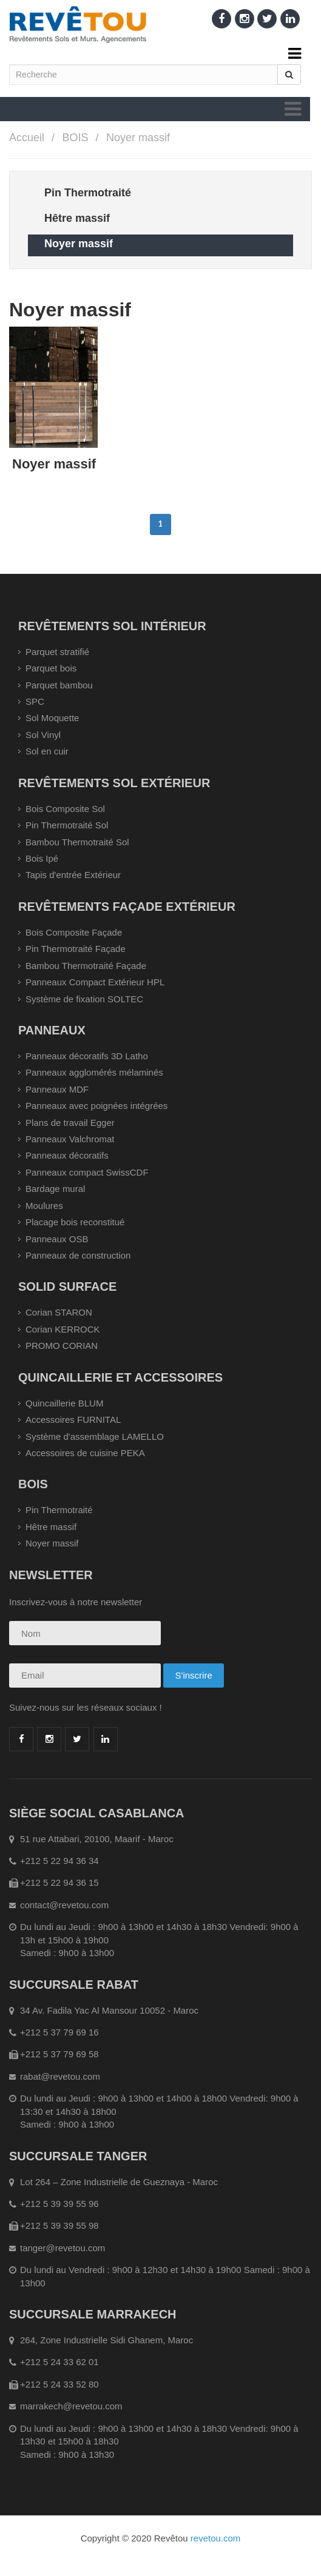  Describe the element at coordinates (60, 2076) in the screenshot. I see `rabat@revetou.com` at that location.